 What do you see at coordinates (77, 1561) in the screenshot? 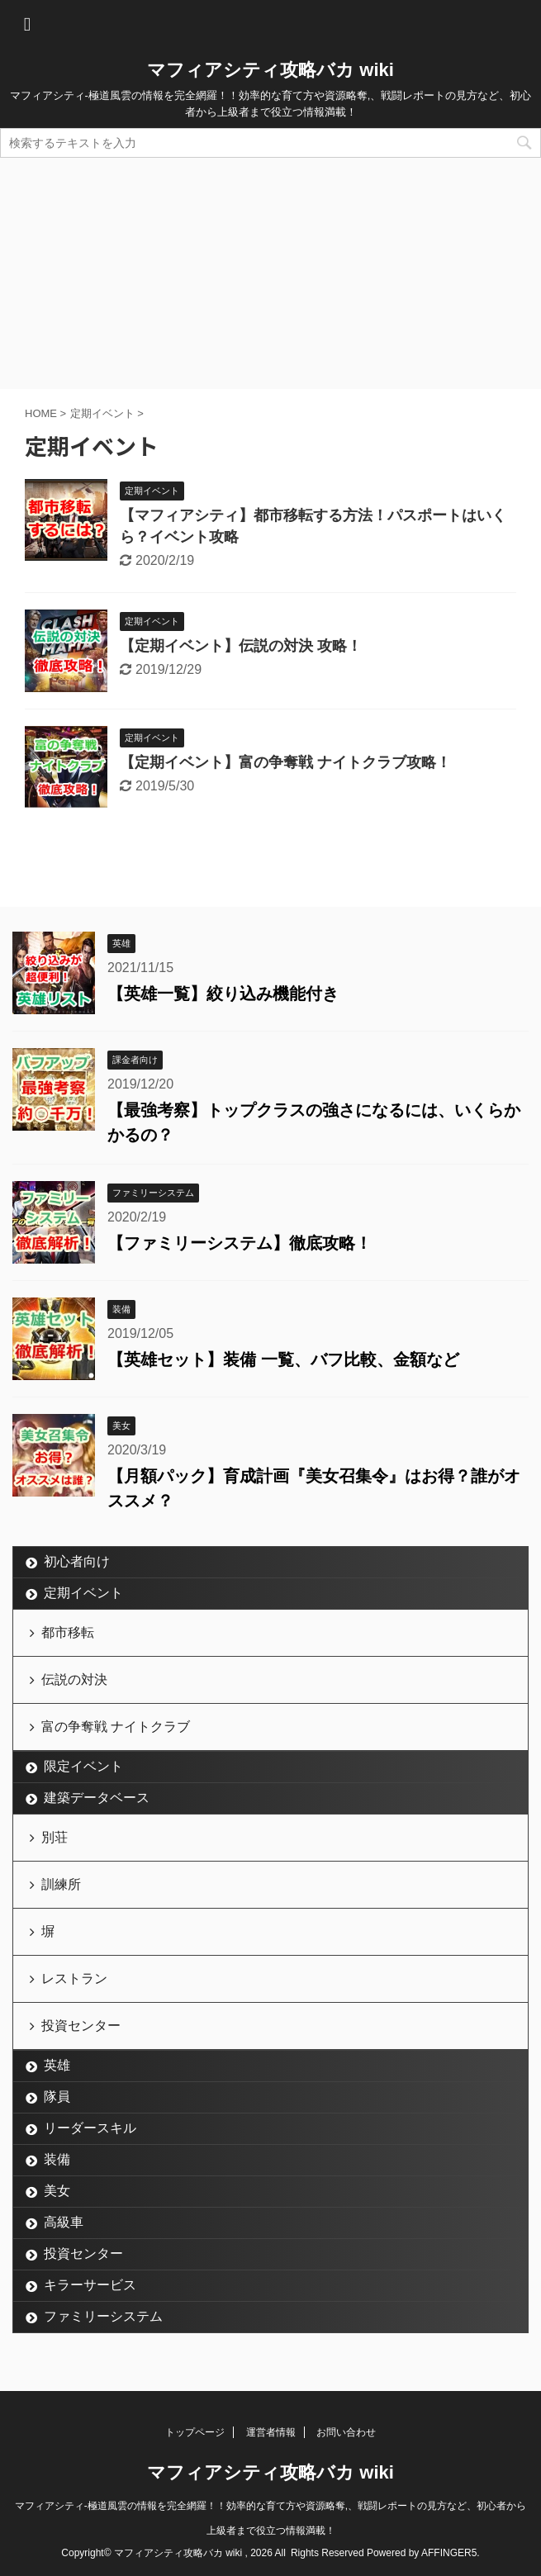
I see `初心者向け` at bounding box center [77, 1561].